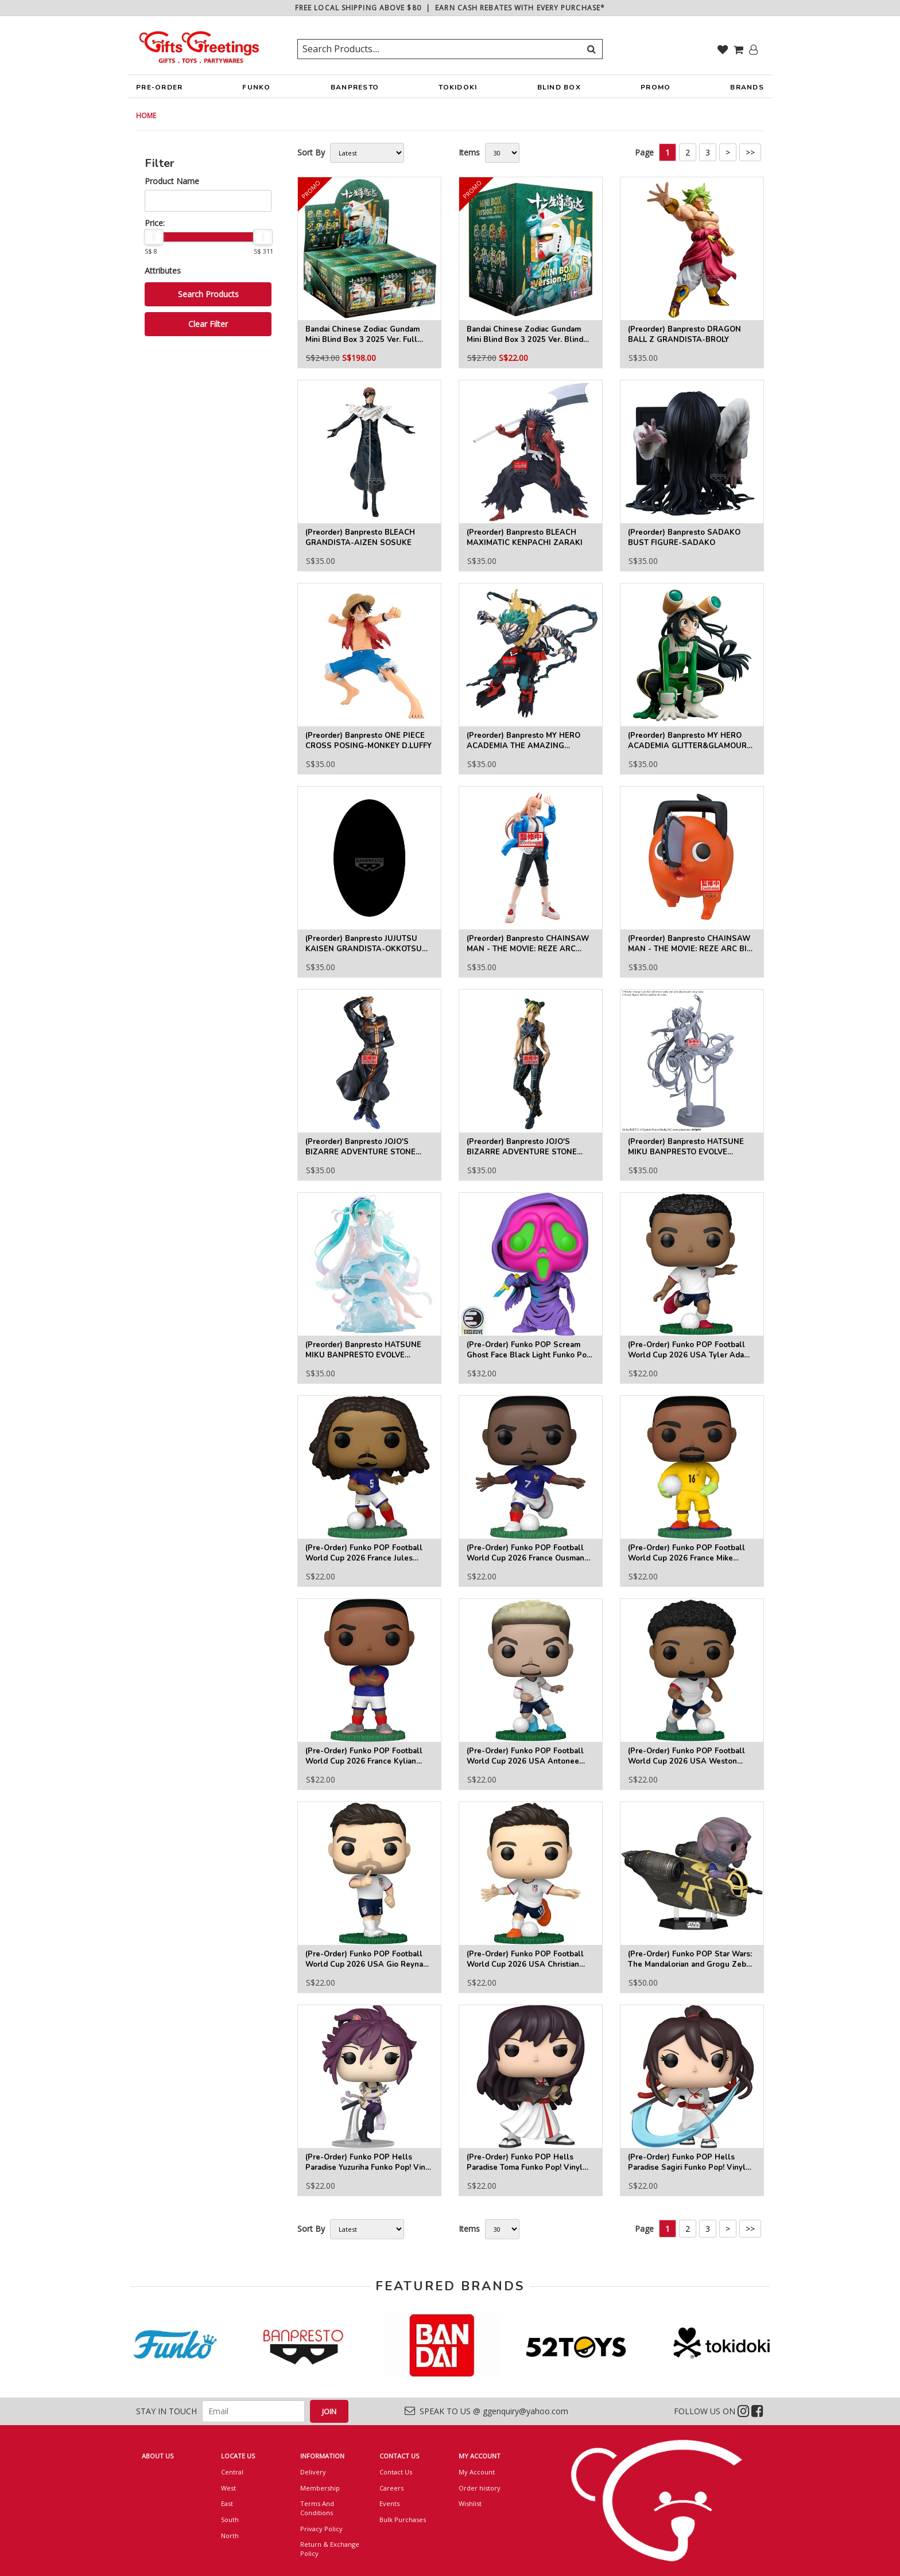  I want to click on PROMO, so click(655, 87).